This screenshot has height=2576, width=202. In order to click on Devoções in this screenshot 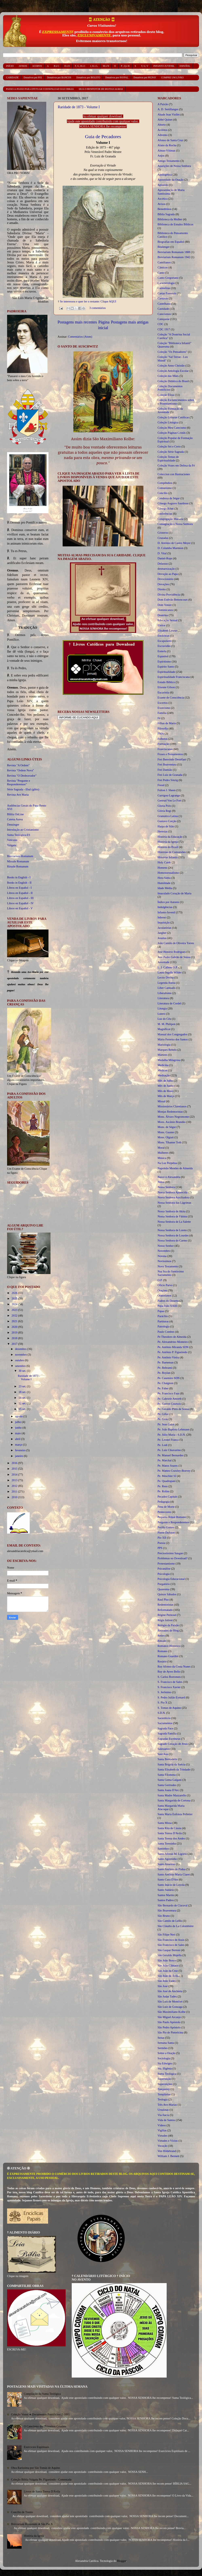, I will do `click(163, 584)`.